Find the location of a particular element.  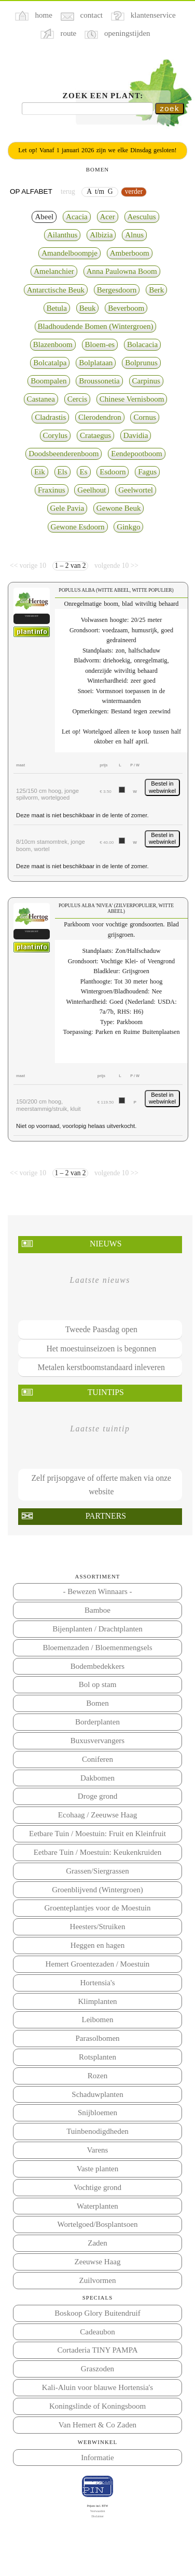

Amandelboompje is located at coordinates (69, 253).